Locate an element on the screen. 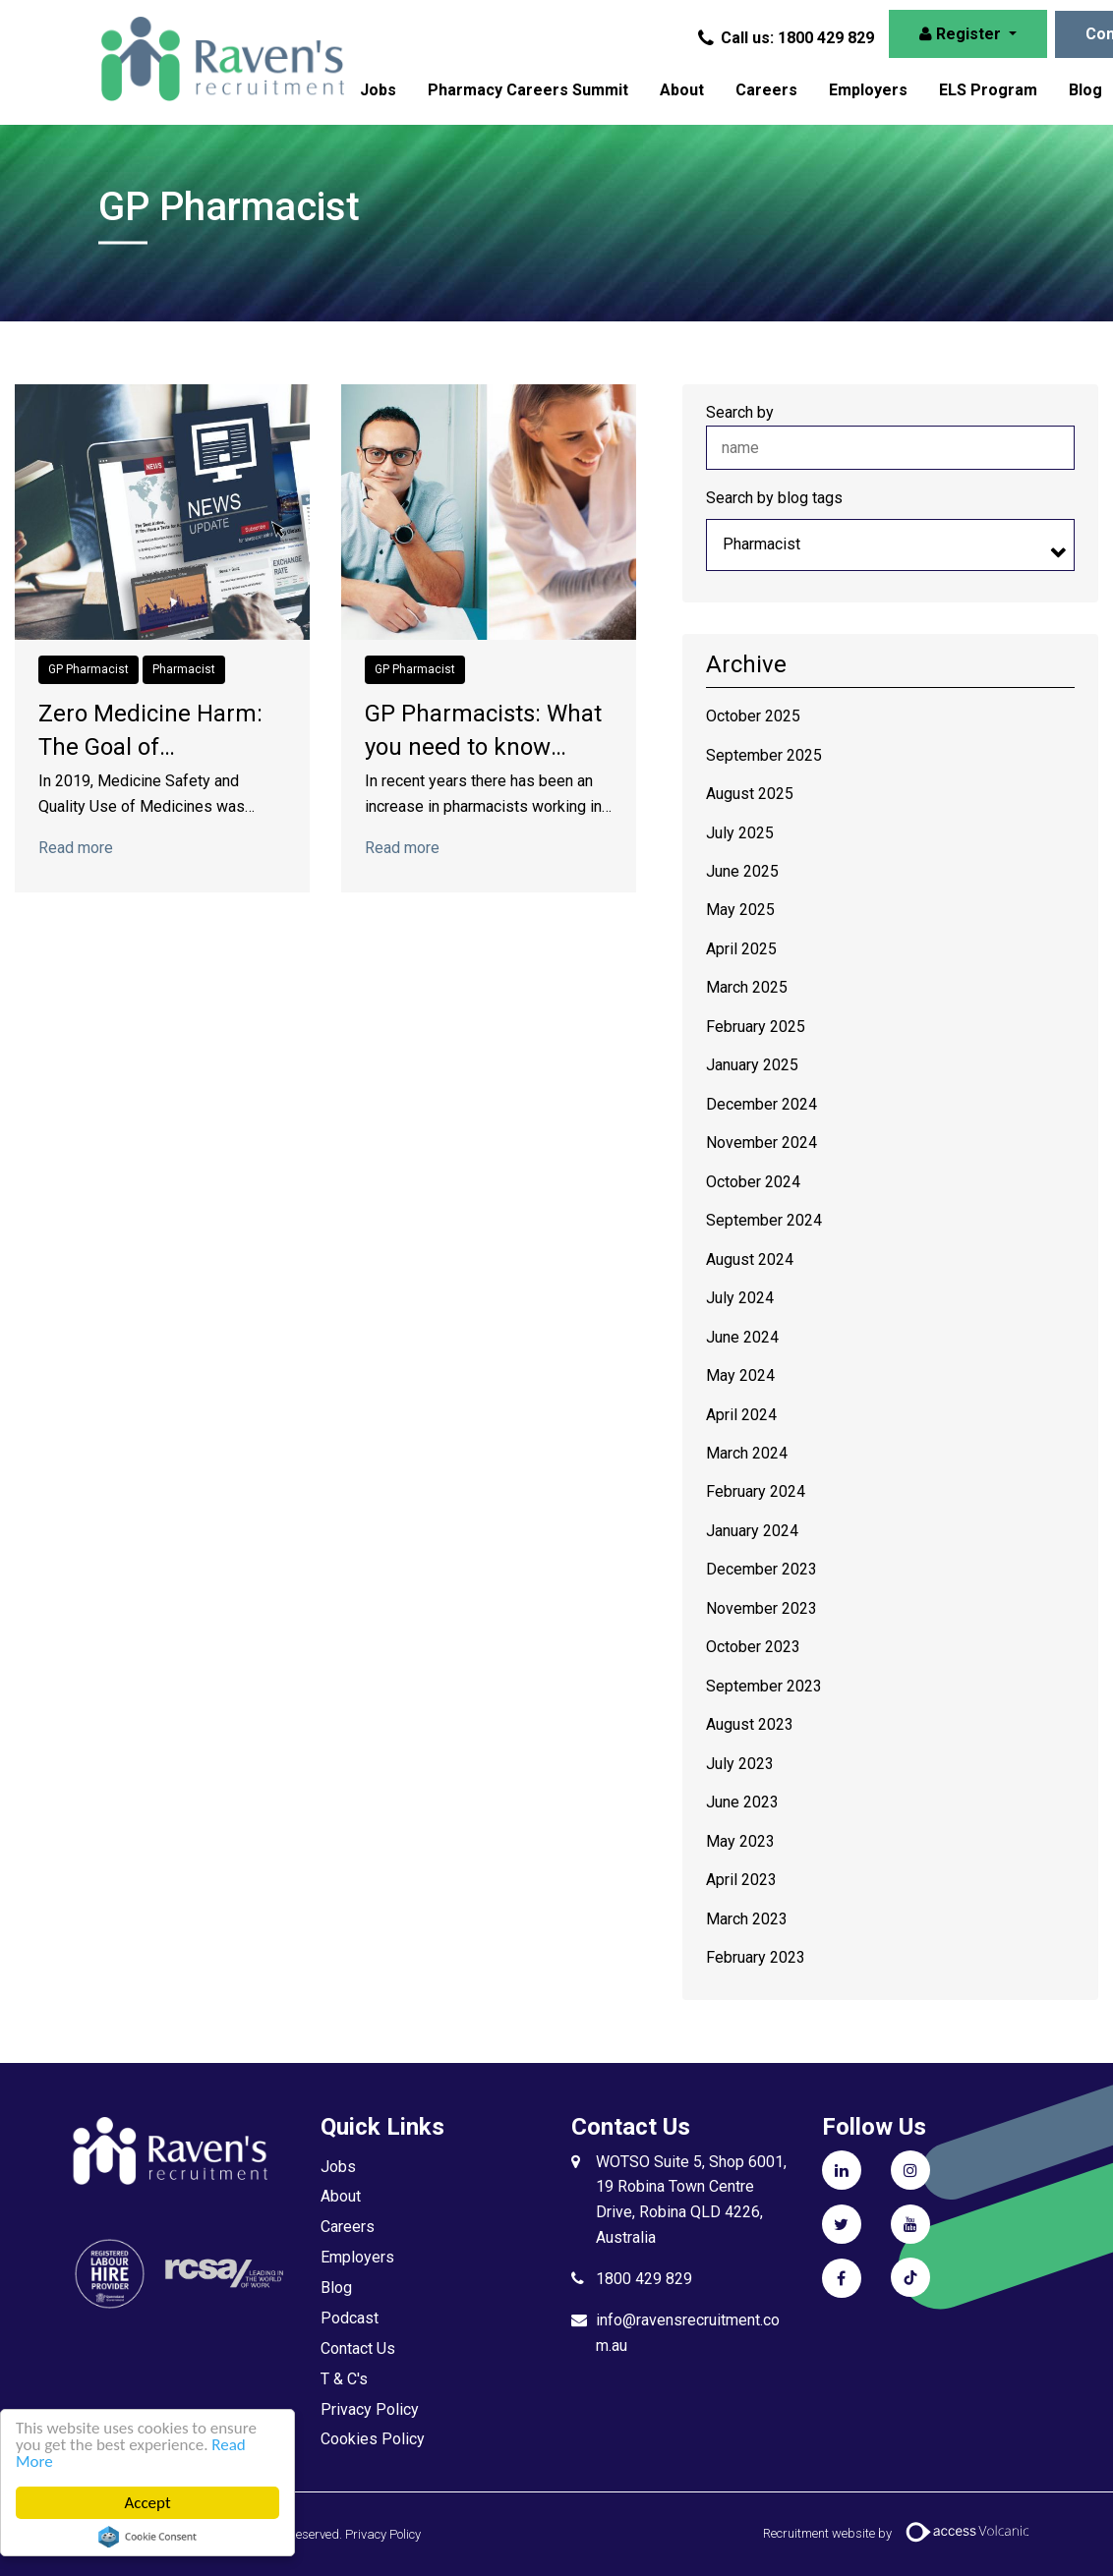 The image size is (1113, 2576). About is located at coordinates (682, 90).